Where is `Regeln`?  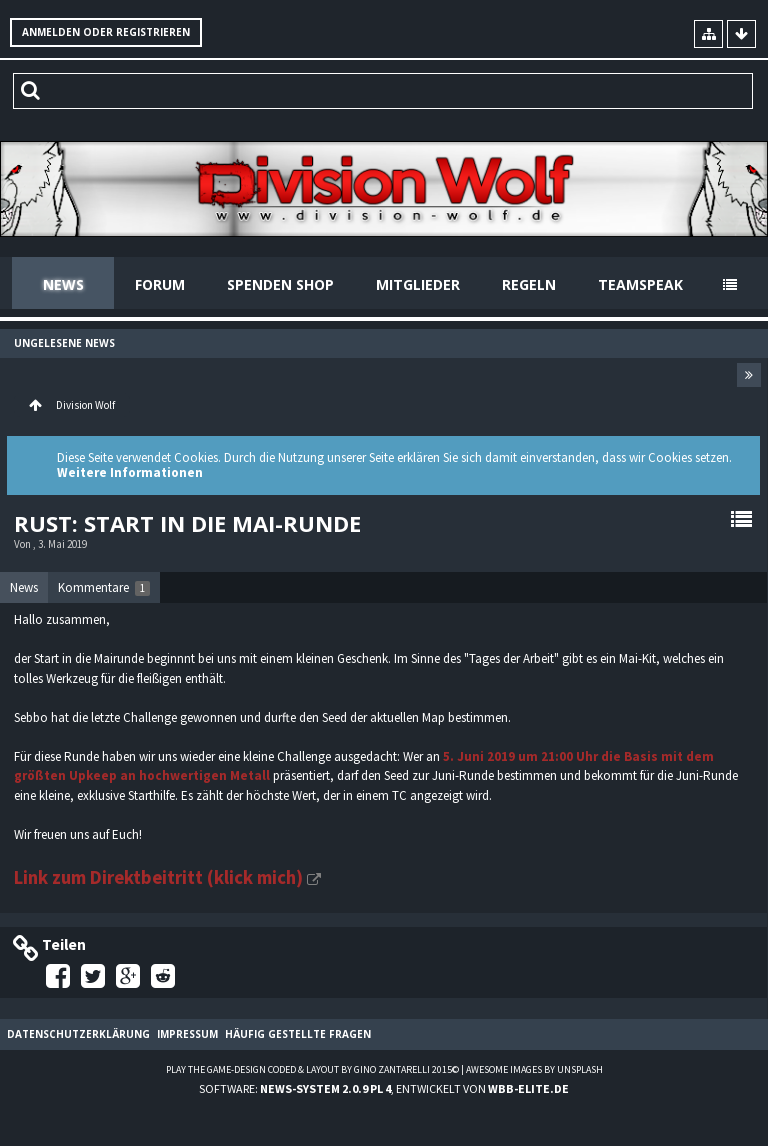 Regeln is located at coordinates (529, 284).